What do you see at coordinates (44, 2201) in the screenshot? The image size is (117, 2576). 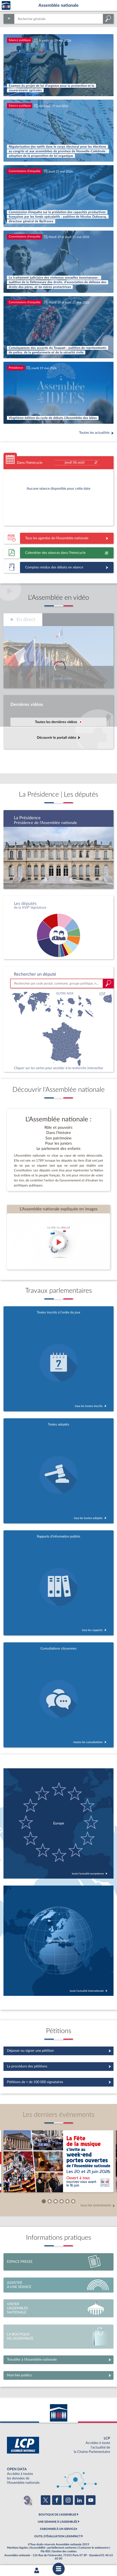 I see `[button]` at bounding box center [44, 2201].